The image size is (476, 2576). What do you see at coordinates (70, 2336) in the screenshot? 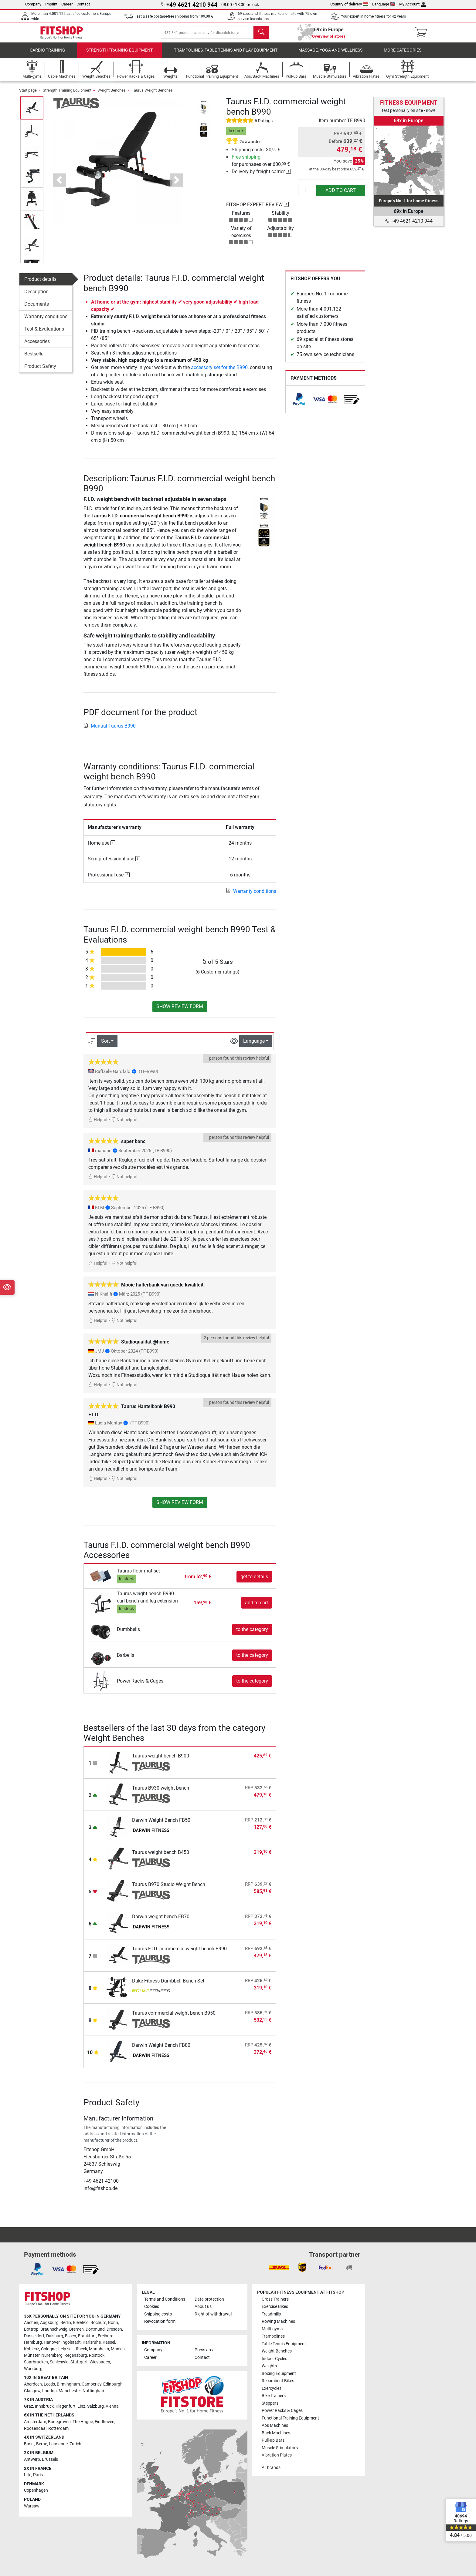
I see `Essen [link]` at bounding box center [70, 2336].